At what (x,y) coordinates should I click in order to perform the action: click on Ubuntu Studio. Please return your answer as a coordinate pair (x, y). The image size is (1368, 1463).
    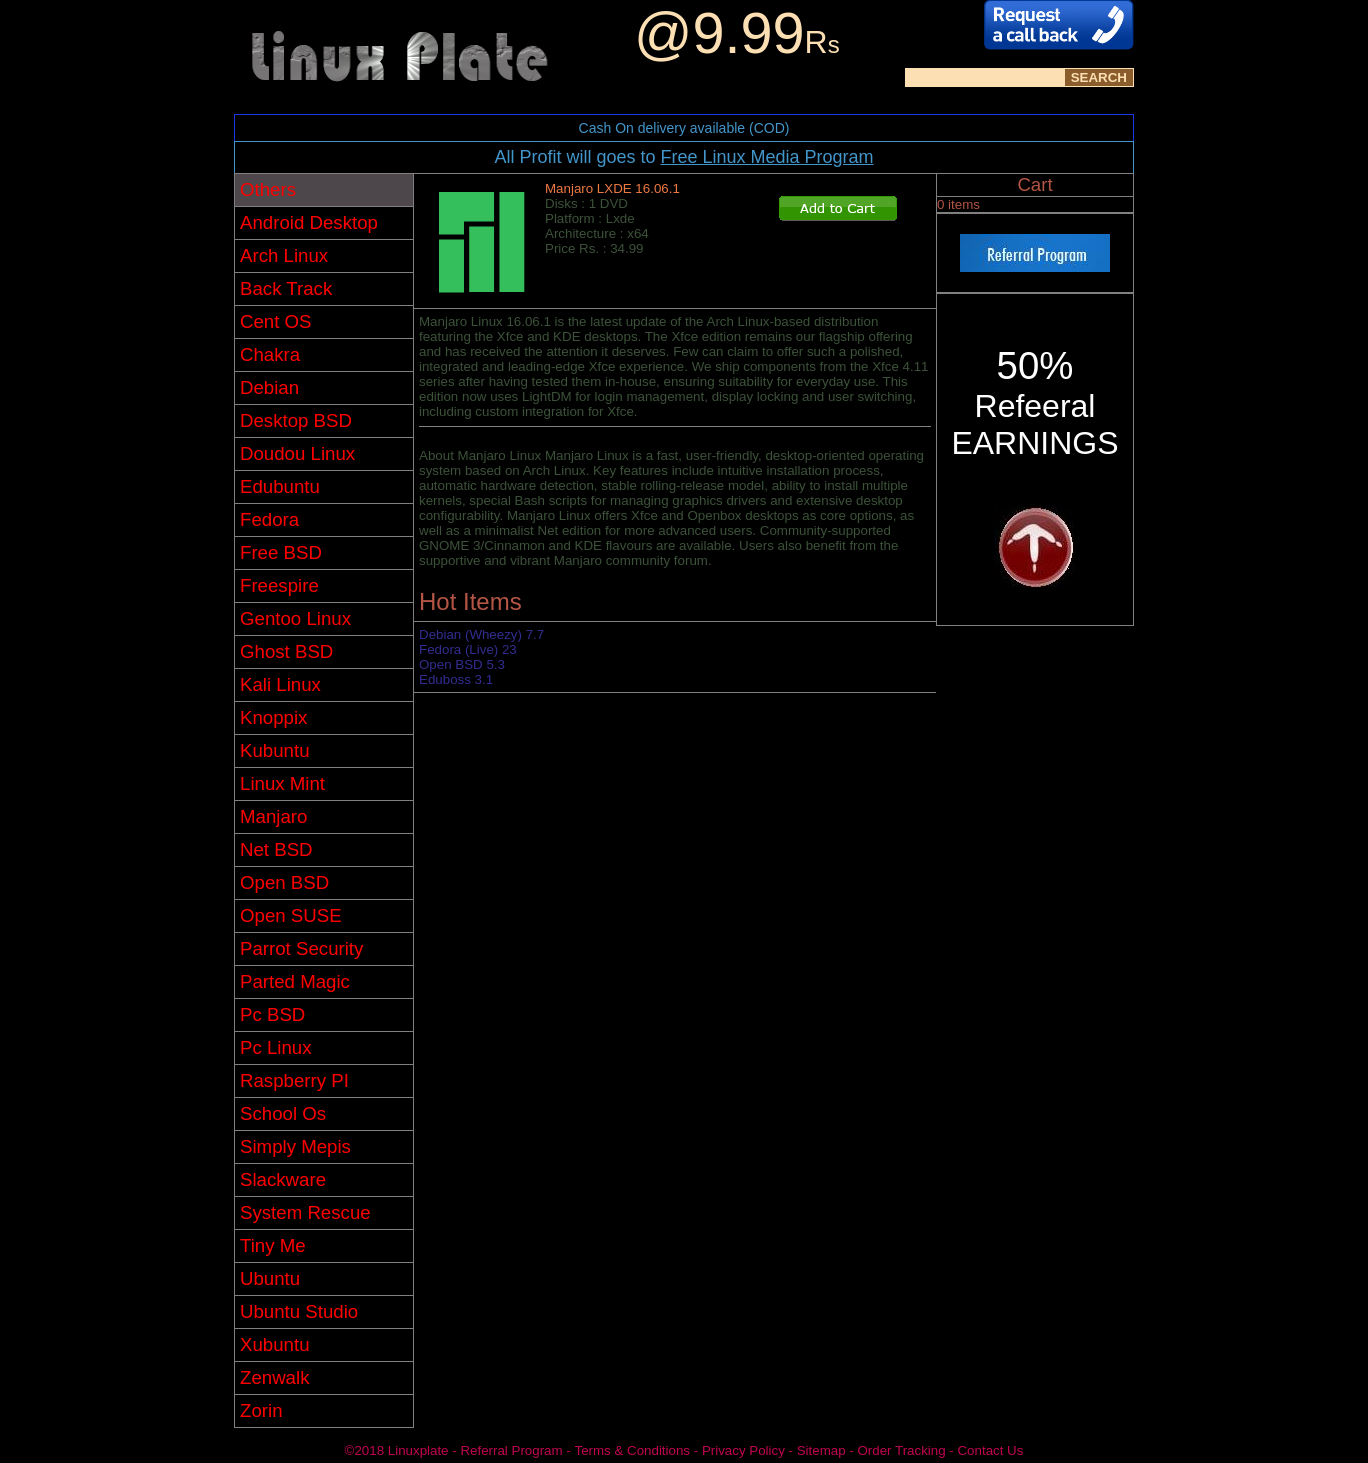
    Looking at the image, I should click on (299, 1311).